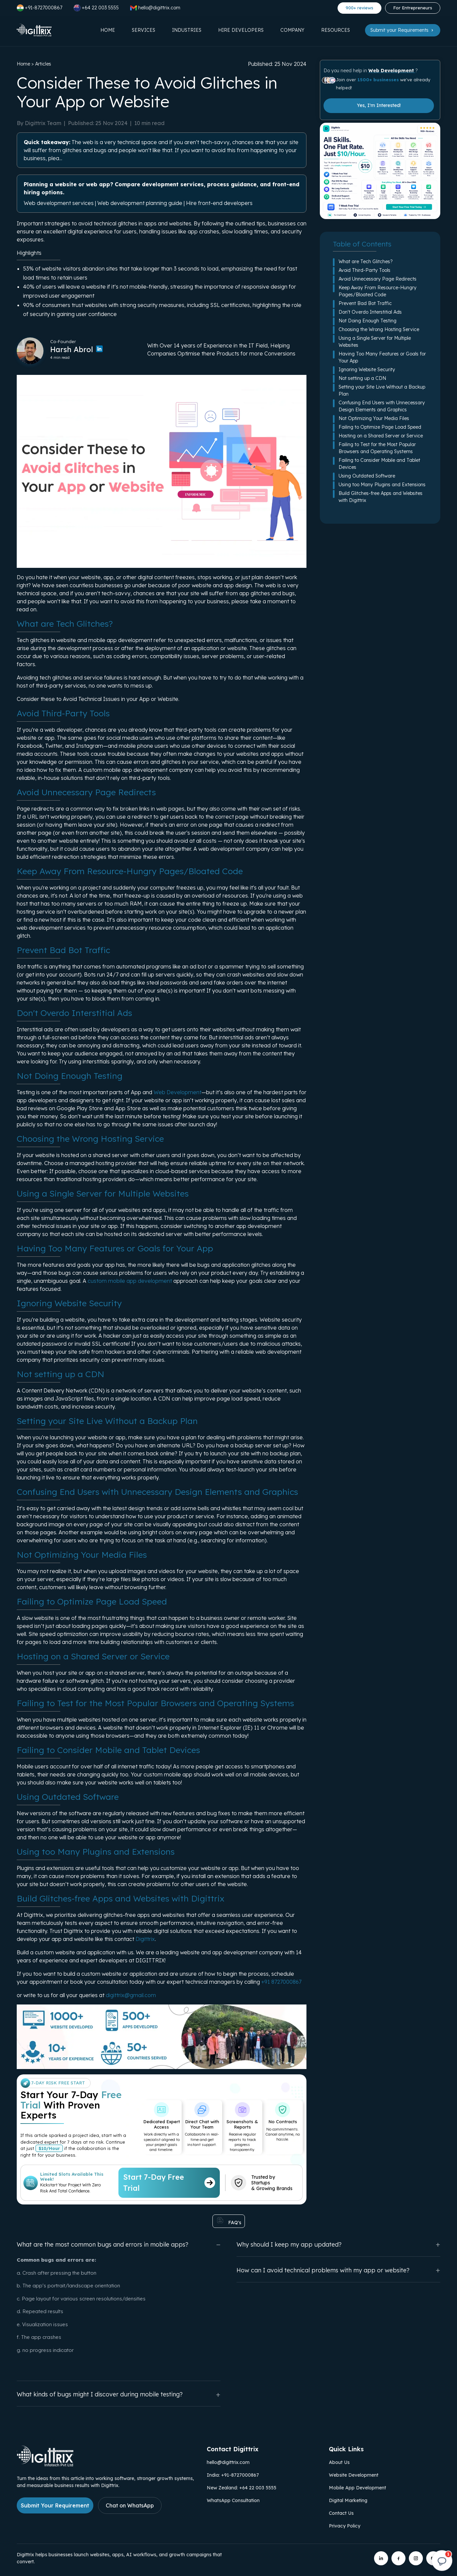 The width and height of the screenshot is (457, 2576). I want to click on Hire front-end developers, so click(219, 203).